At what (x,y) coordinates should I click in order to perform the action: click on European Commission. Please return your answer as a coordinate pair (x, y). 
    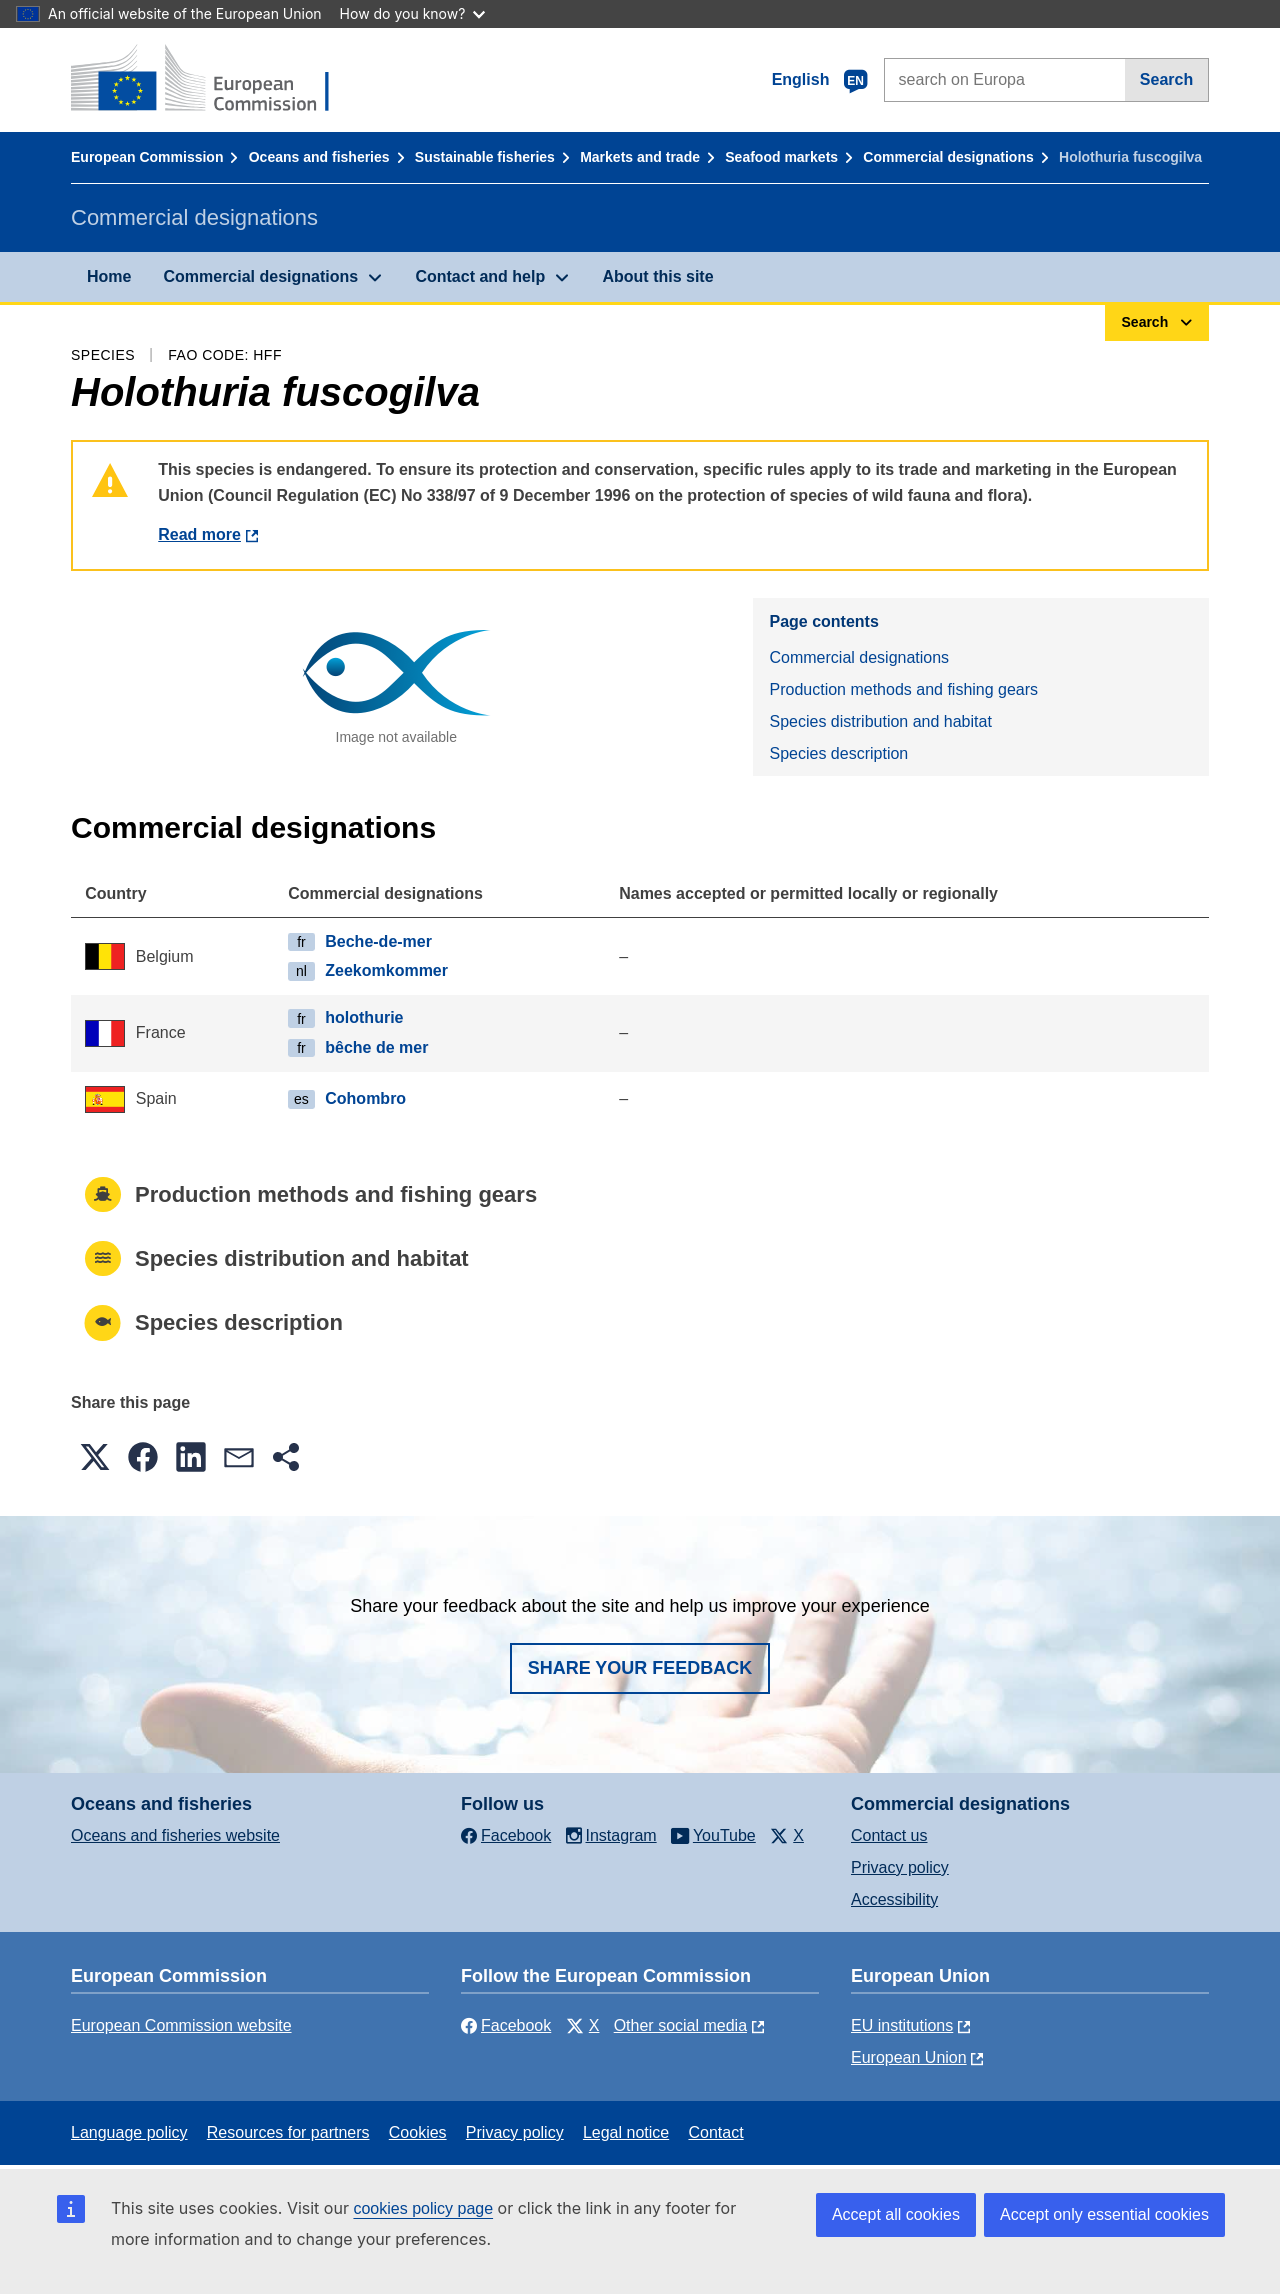
    Looking at the image, I should click on (147, 157).